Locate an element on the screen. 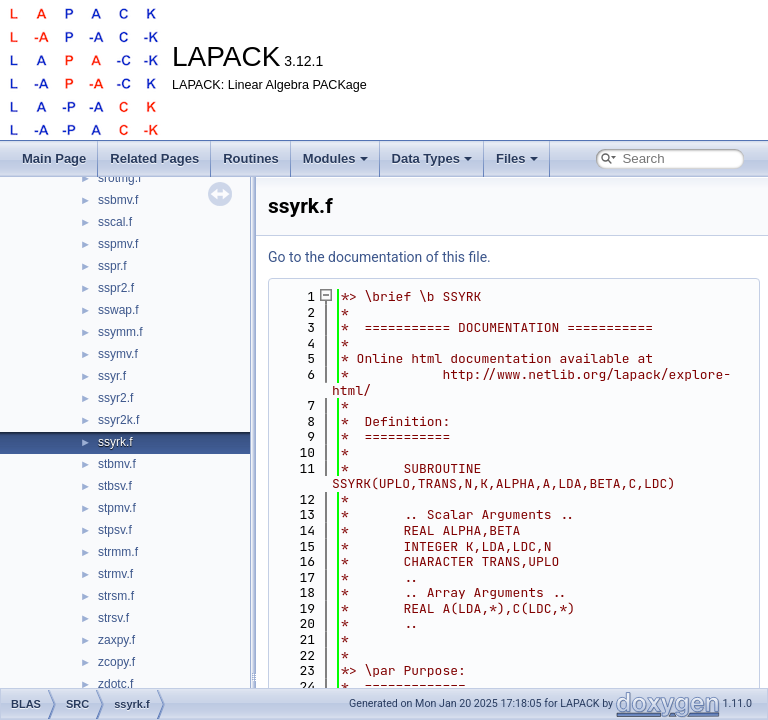 The width and height of the screenshot is (768, 720). sspr2.f is located at coordinates (116, 288).